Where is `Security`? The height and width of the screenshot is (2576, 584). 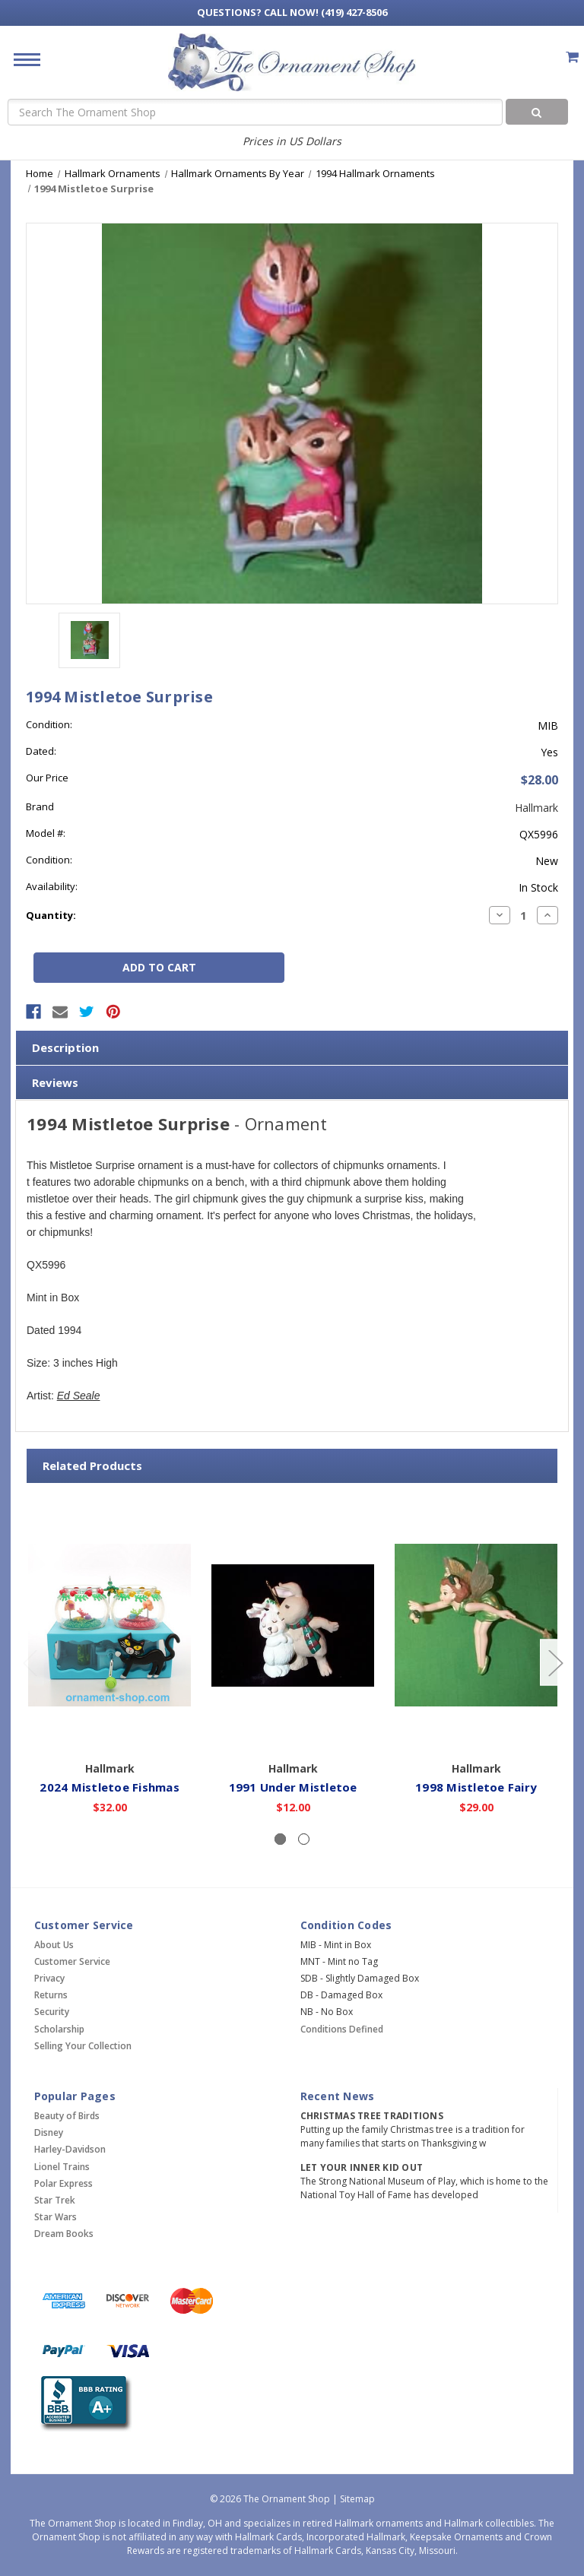 Security is located at coordinates (51, 2011).